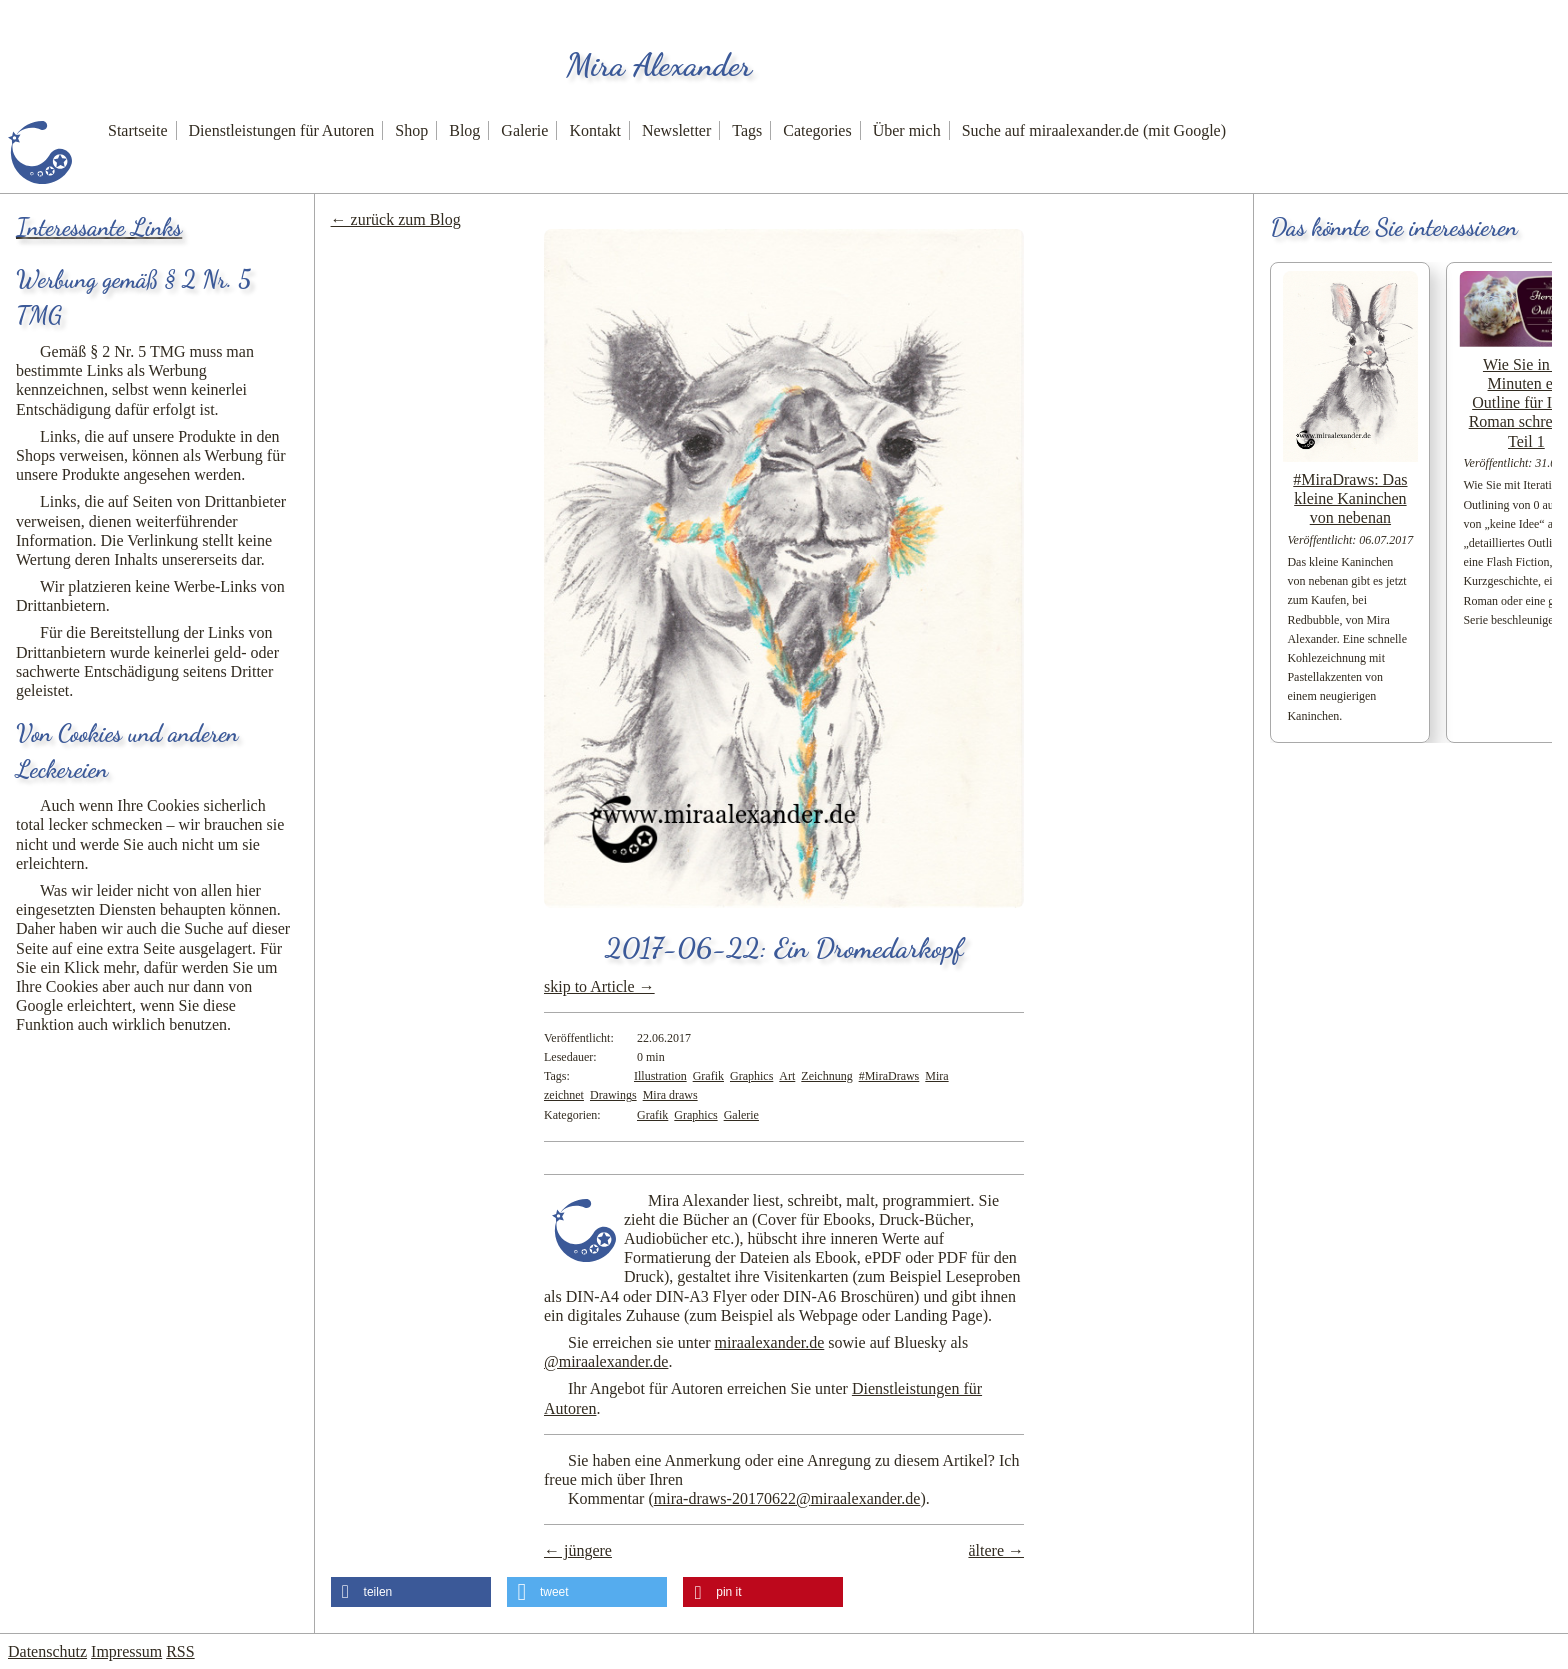 The height and width of the screenshot is (1669, 1568). Describe the element at coordinates (126, 1651) in the screenshot. I see `Impressum` at that location.